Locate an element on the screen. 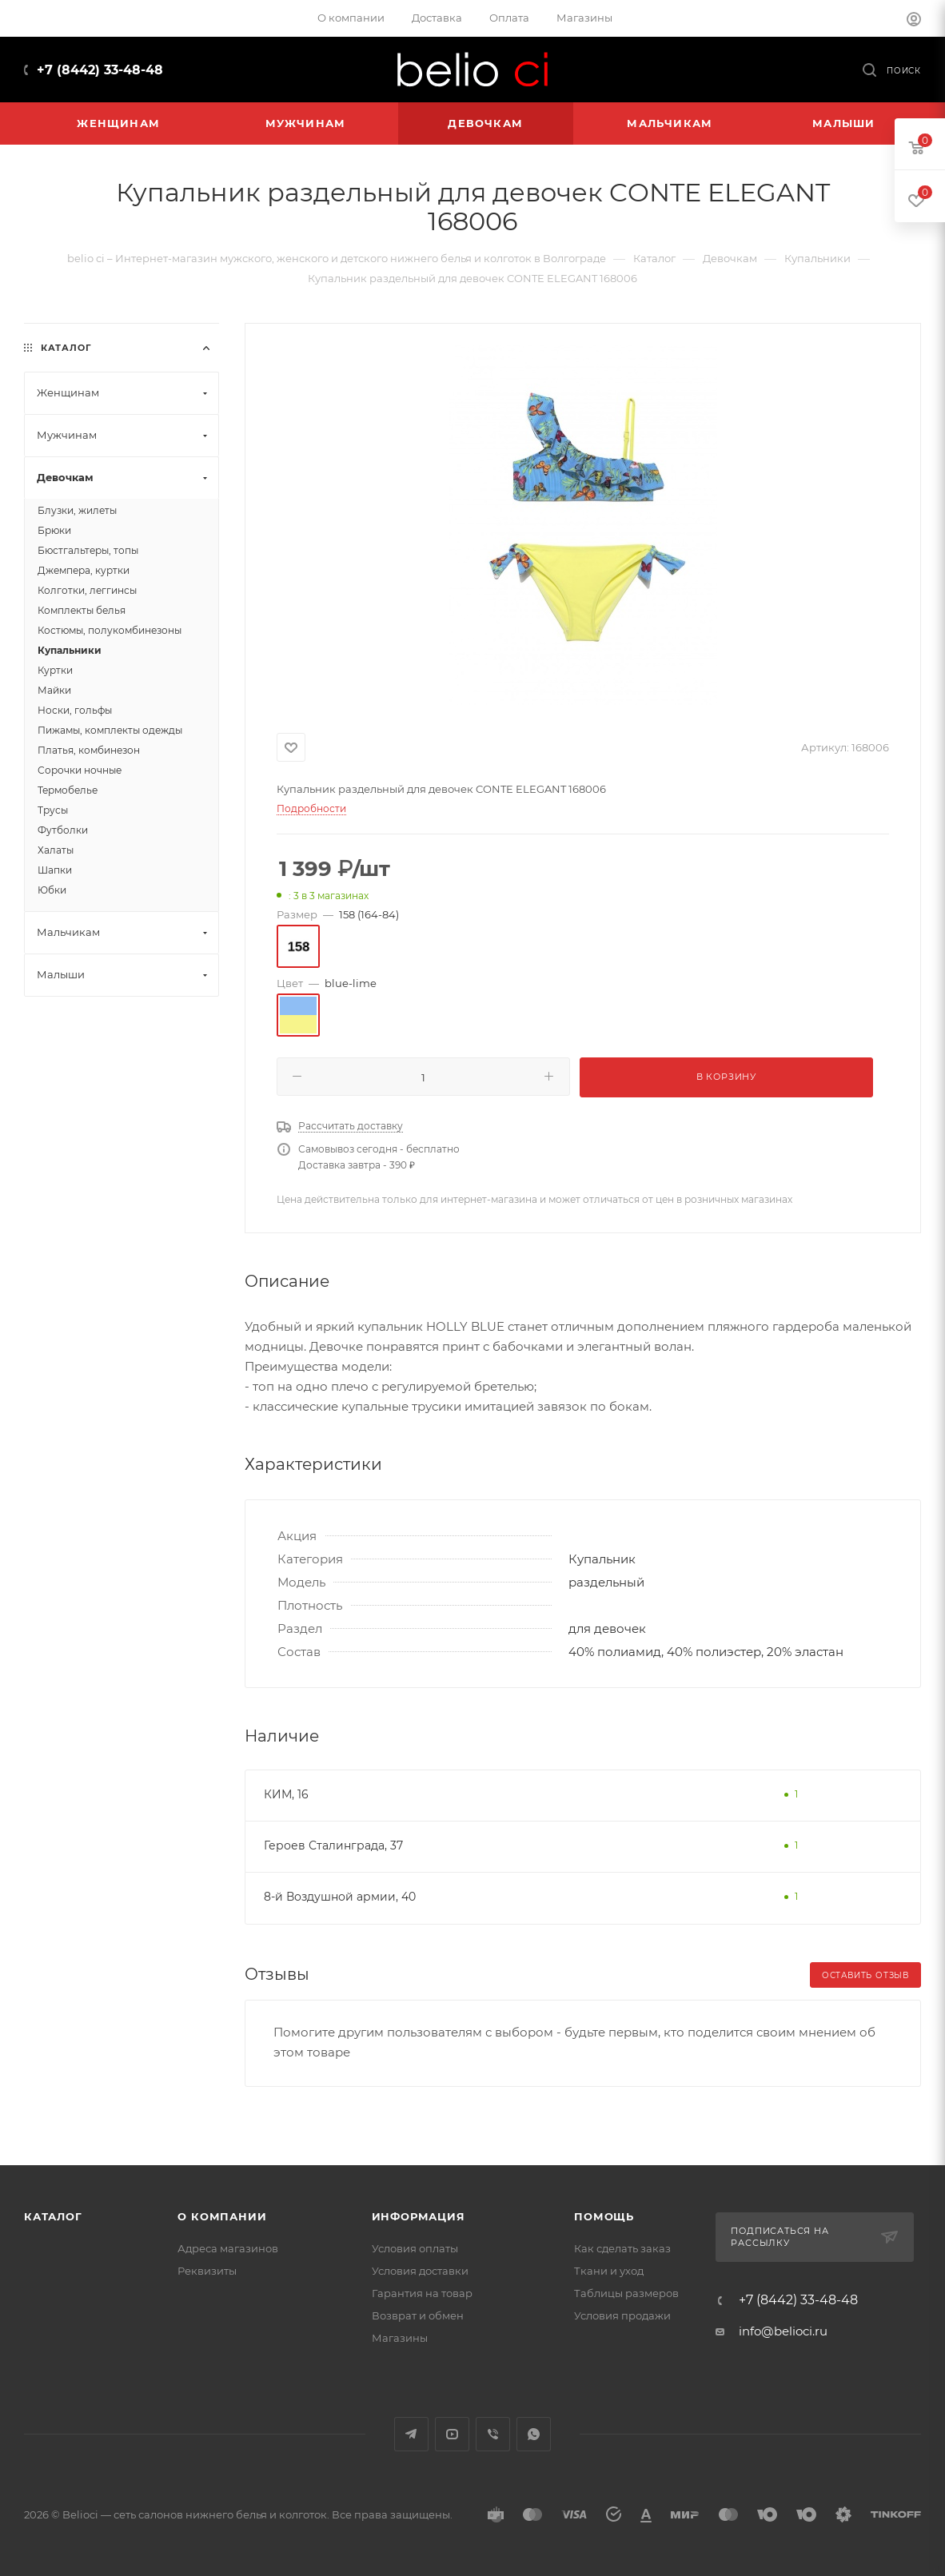 Image resolution: width=945 pixels, height=2576 pixels. Условия доставки is located at coordinates (420, 2270).